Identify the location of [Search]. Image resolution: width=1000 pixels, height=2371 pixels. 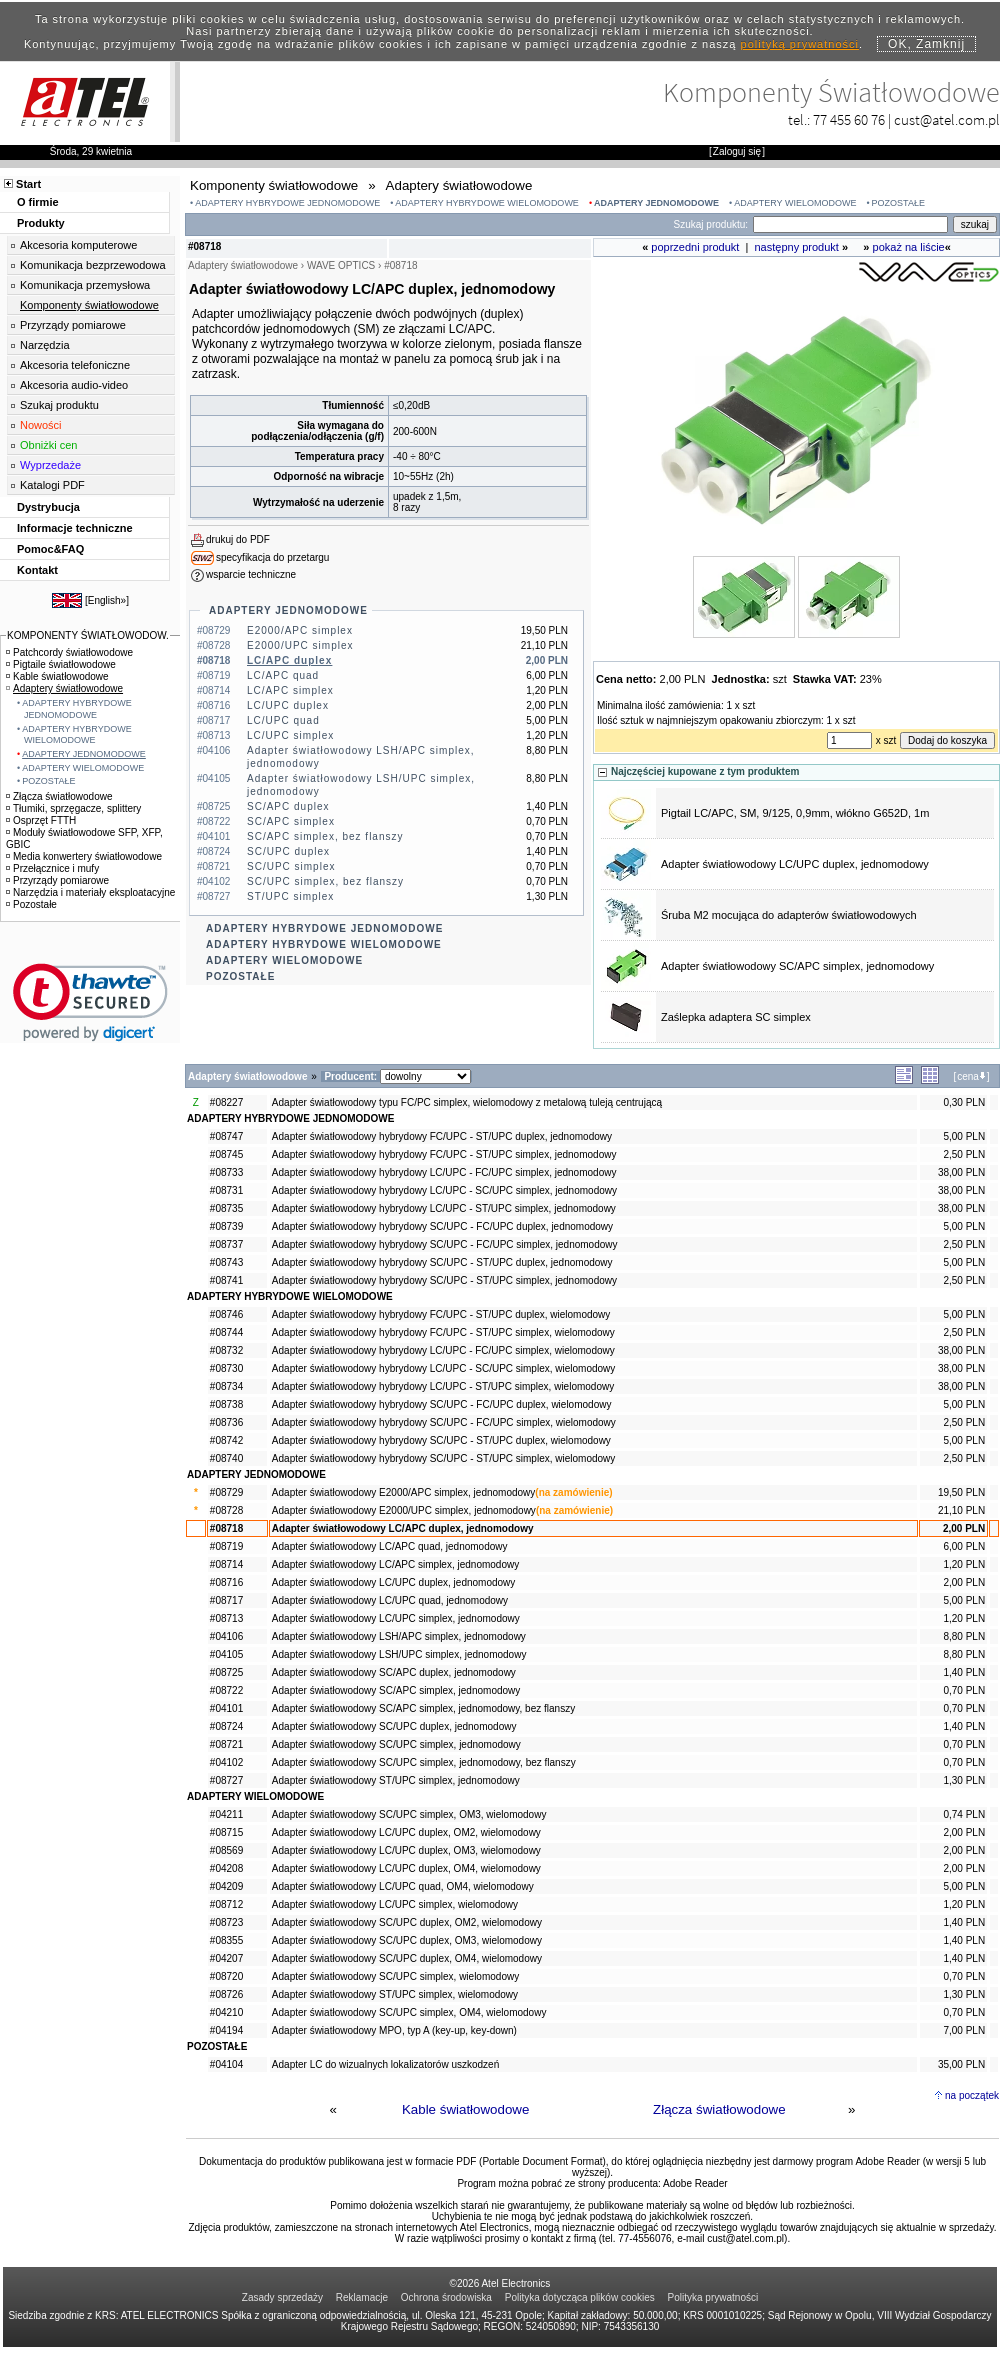
(850, 224).